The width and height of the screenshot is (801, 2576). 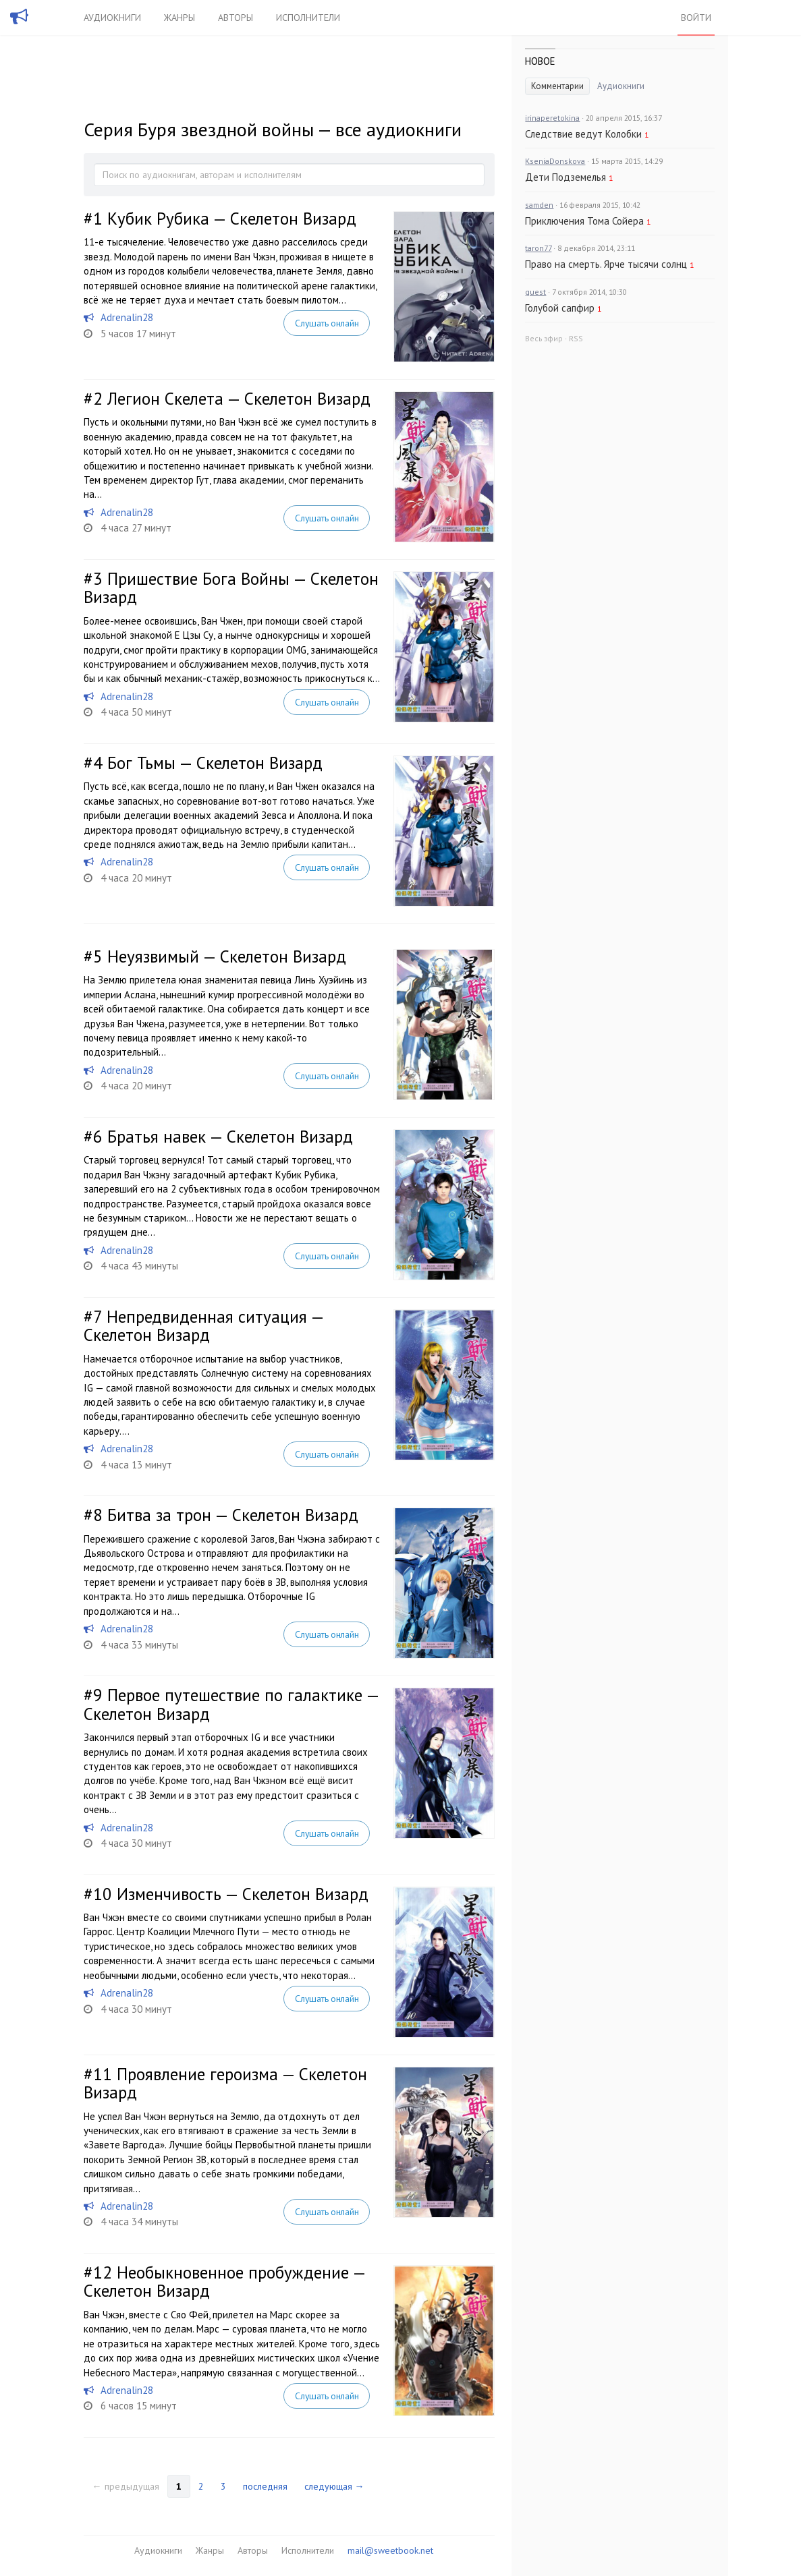 What do you see at coordinates (179, 17) in the screenshot?
I see `Жанры` at bounding box center [179, 17].